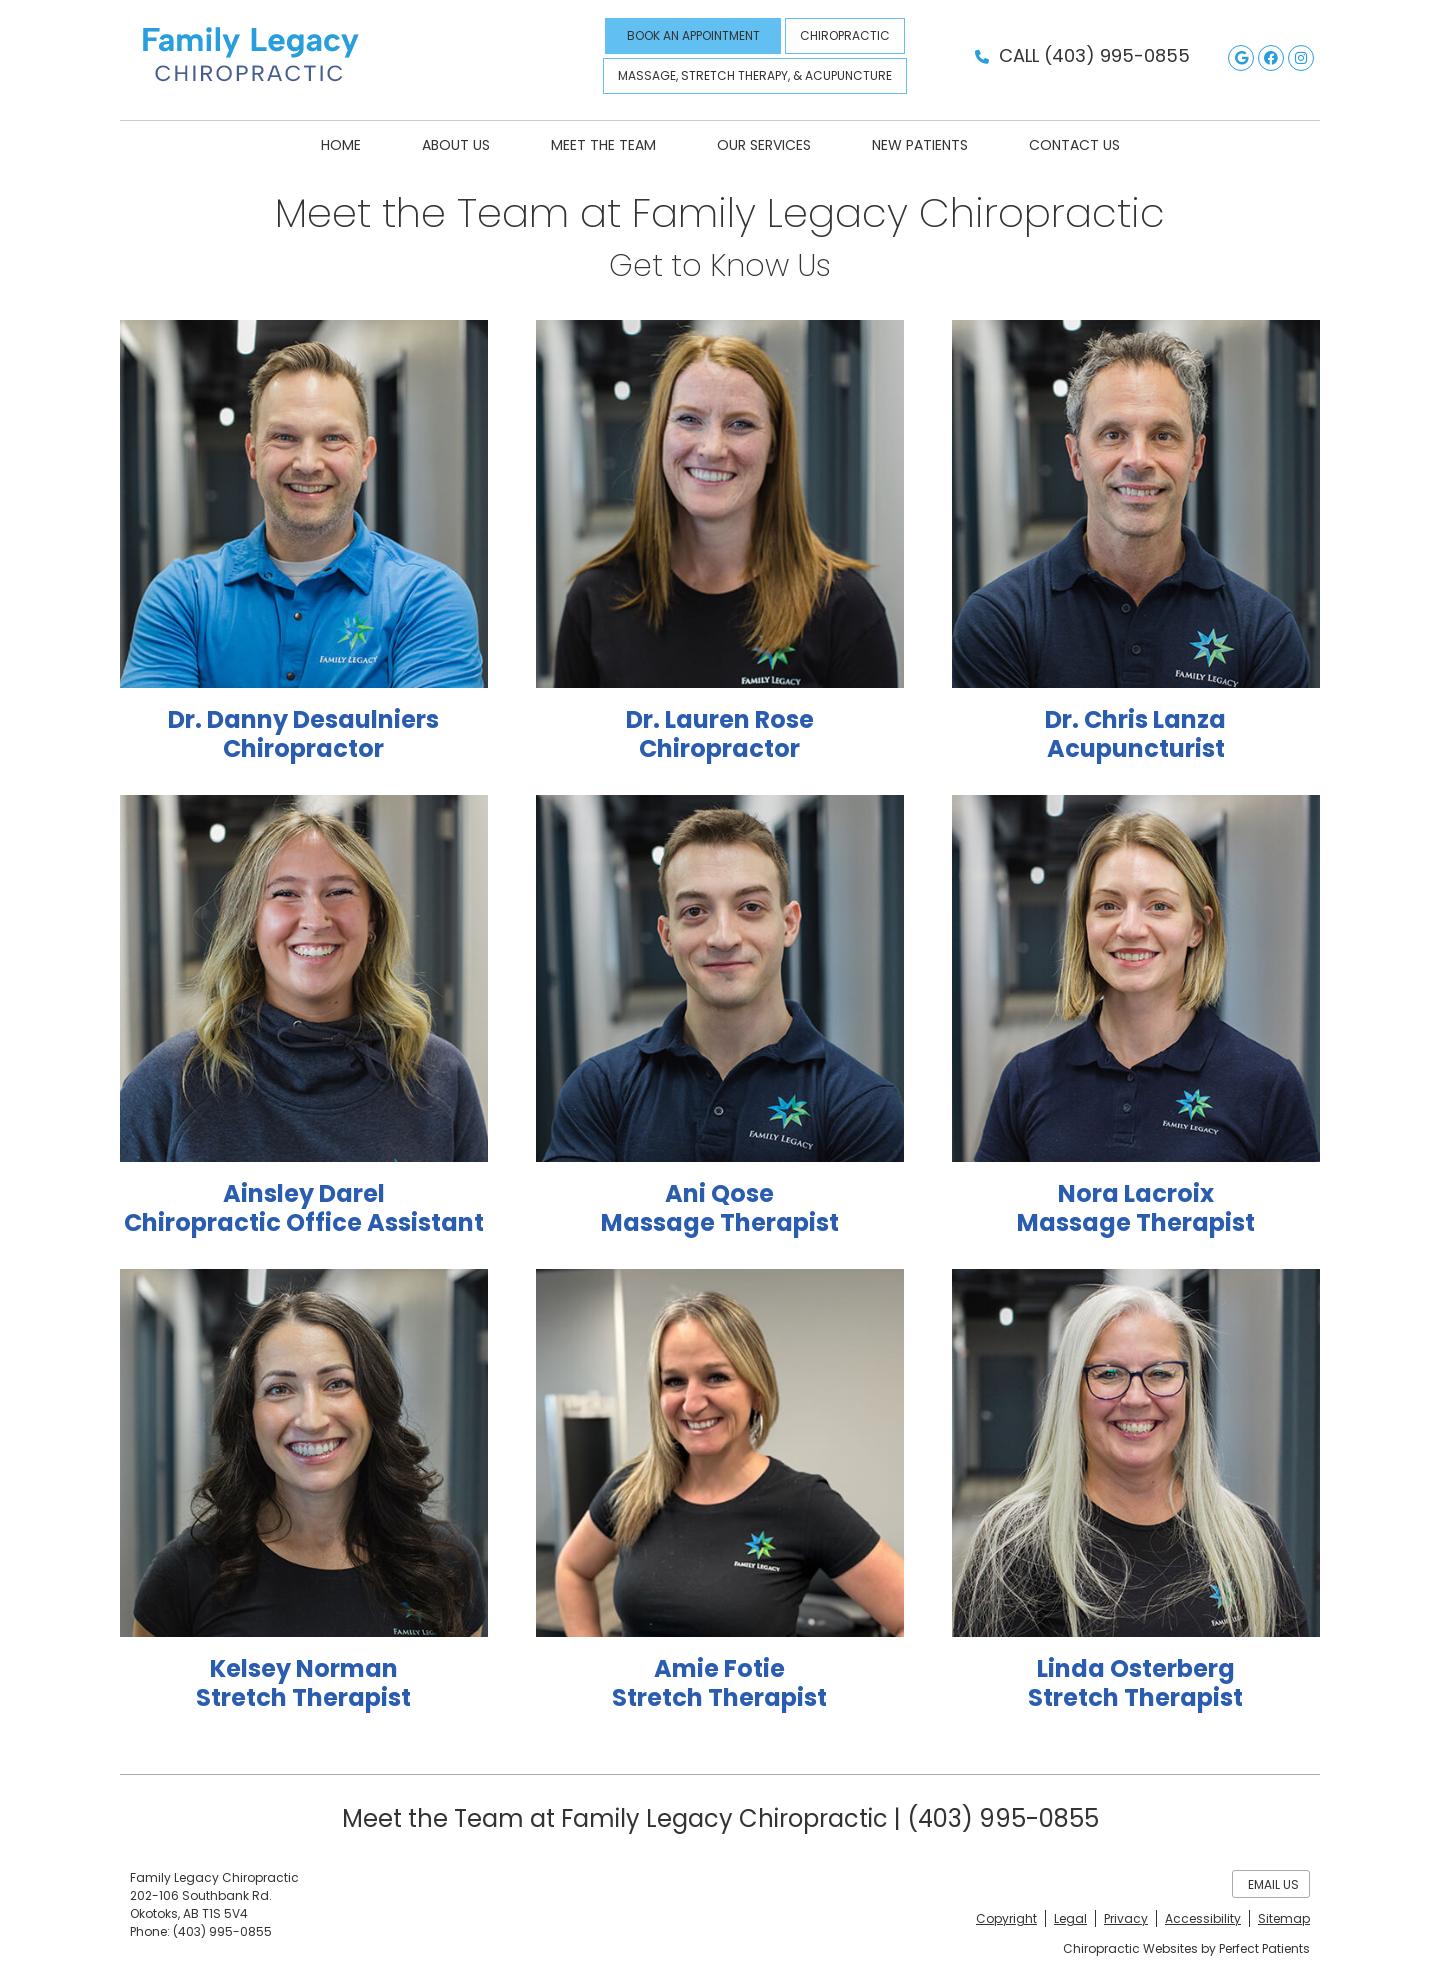 This screenshot has width=1440, height=1964. I want to click on Accessibility, so click(1203, 1918).